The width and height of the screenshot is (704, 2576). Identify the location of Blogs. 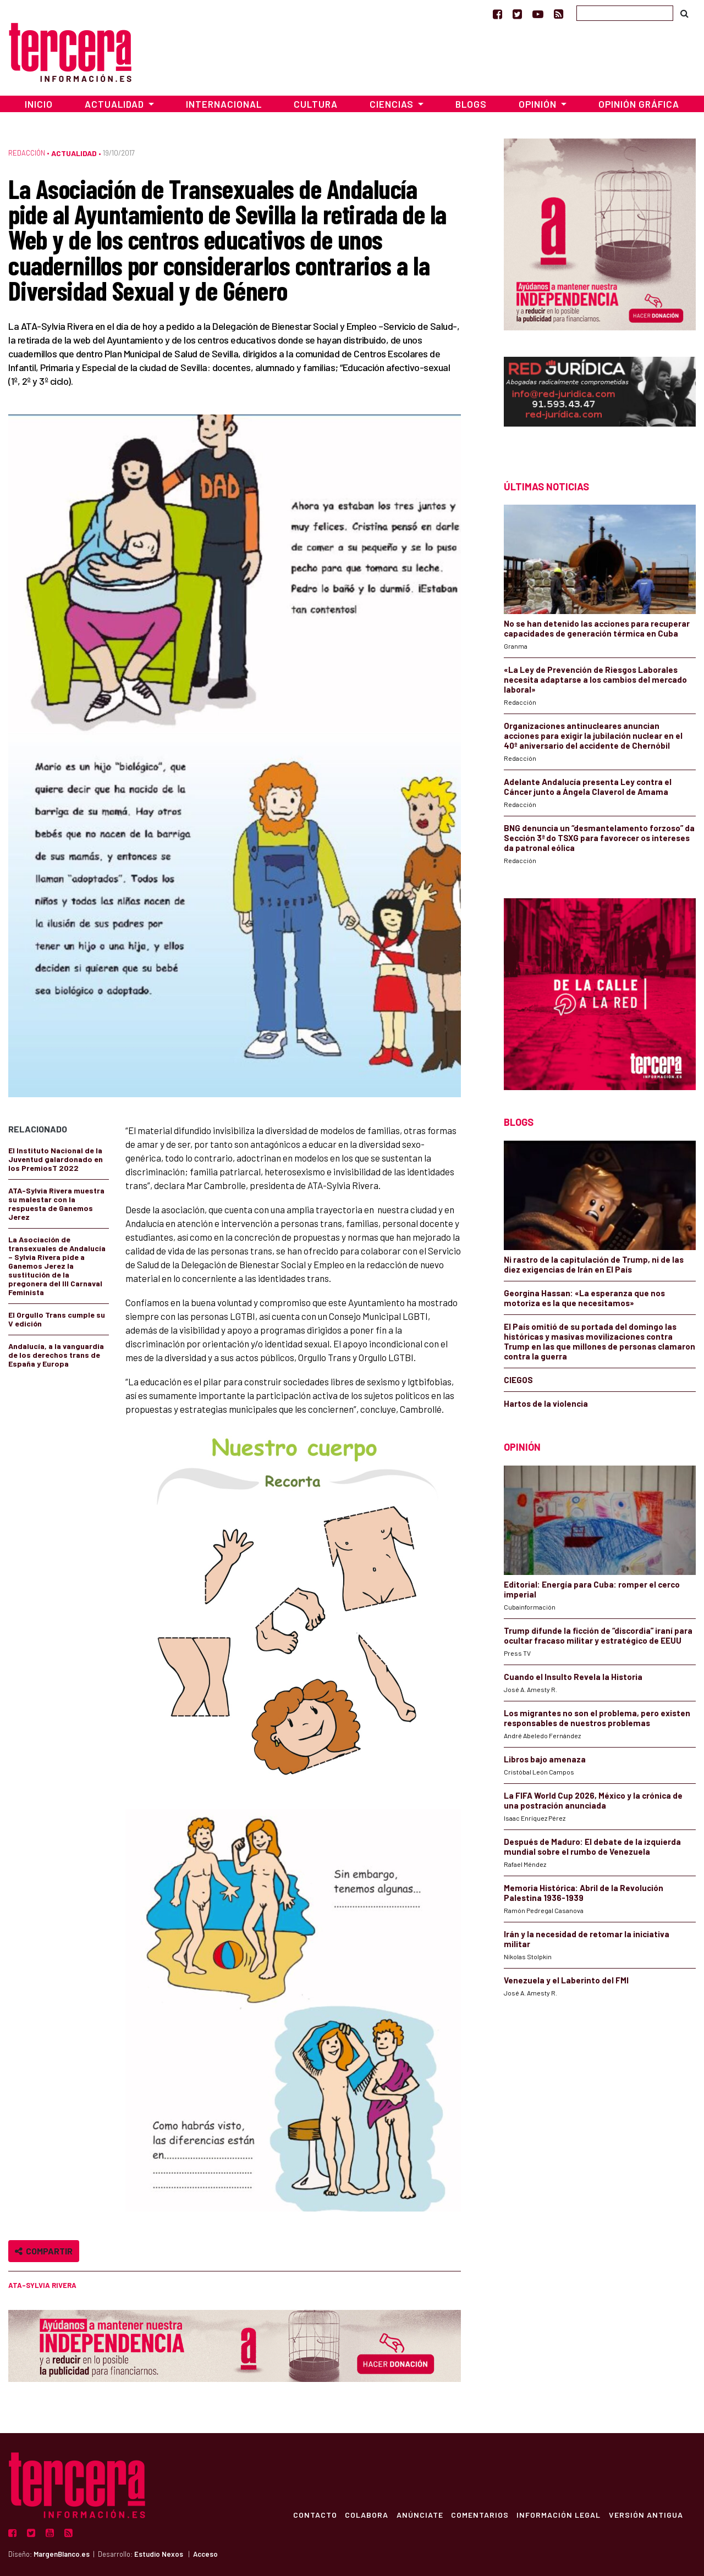
(471, 103).